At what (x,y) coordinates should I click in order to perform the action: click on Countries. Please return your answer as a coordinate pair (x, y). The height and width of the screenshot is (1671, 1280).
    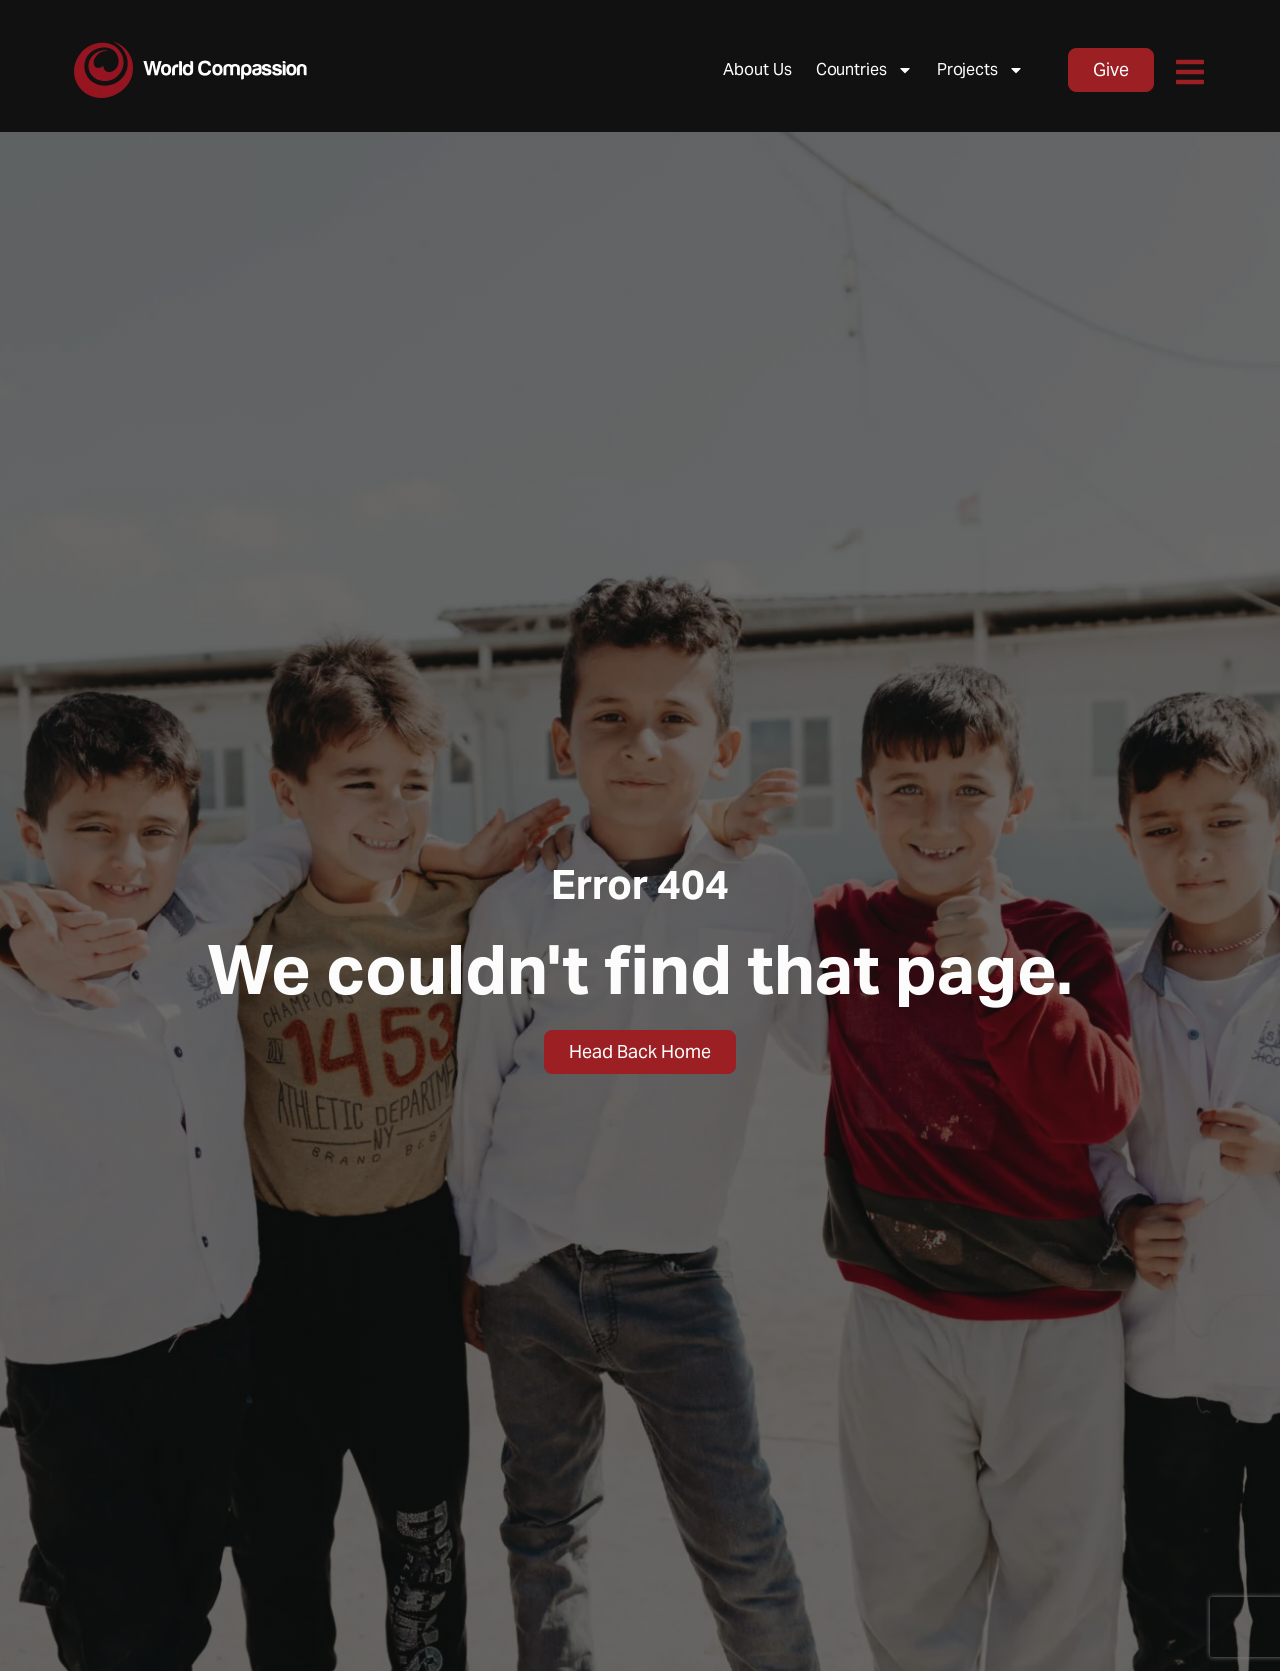
    Looking at the image, I should click on (864, 70).